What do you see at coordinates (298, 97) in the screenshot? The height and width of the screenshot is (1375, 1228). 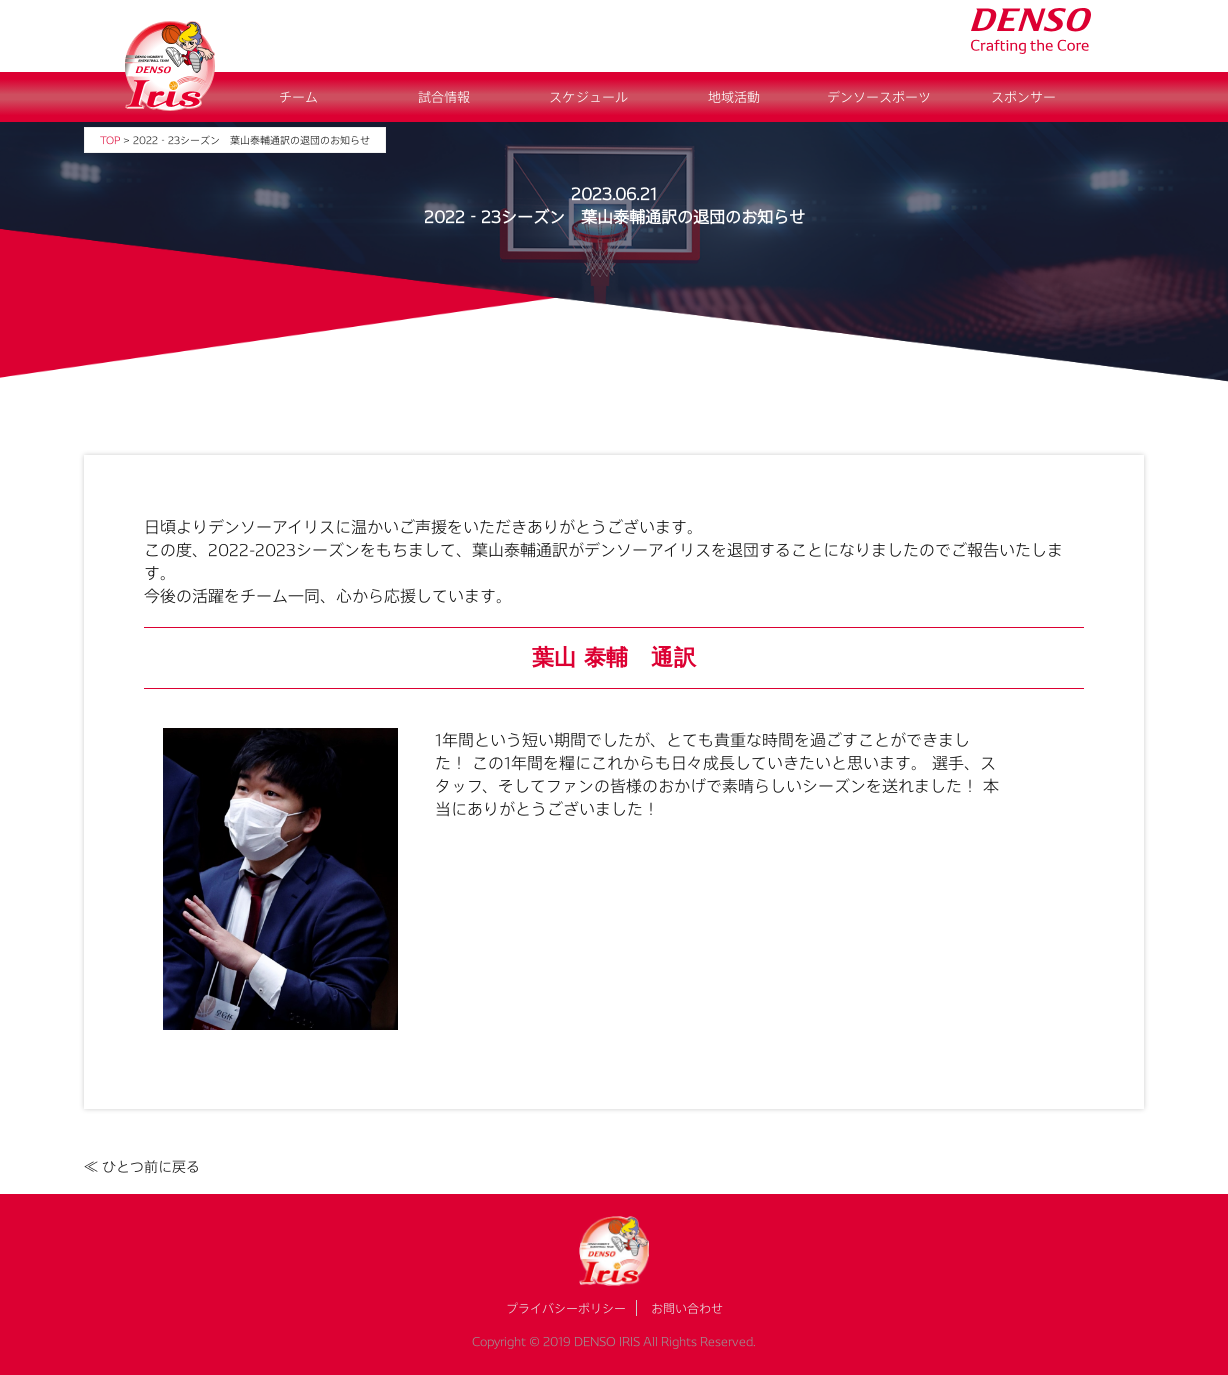 I see `チーム` at bounding box center [298, 97].